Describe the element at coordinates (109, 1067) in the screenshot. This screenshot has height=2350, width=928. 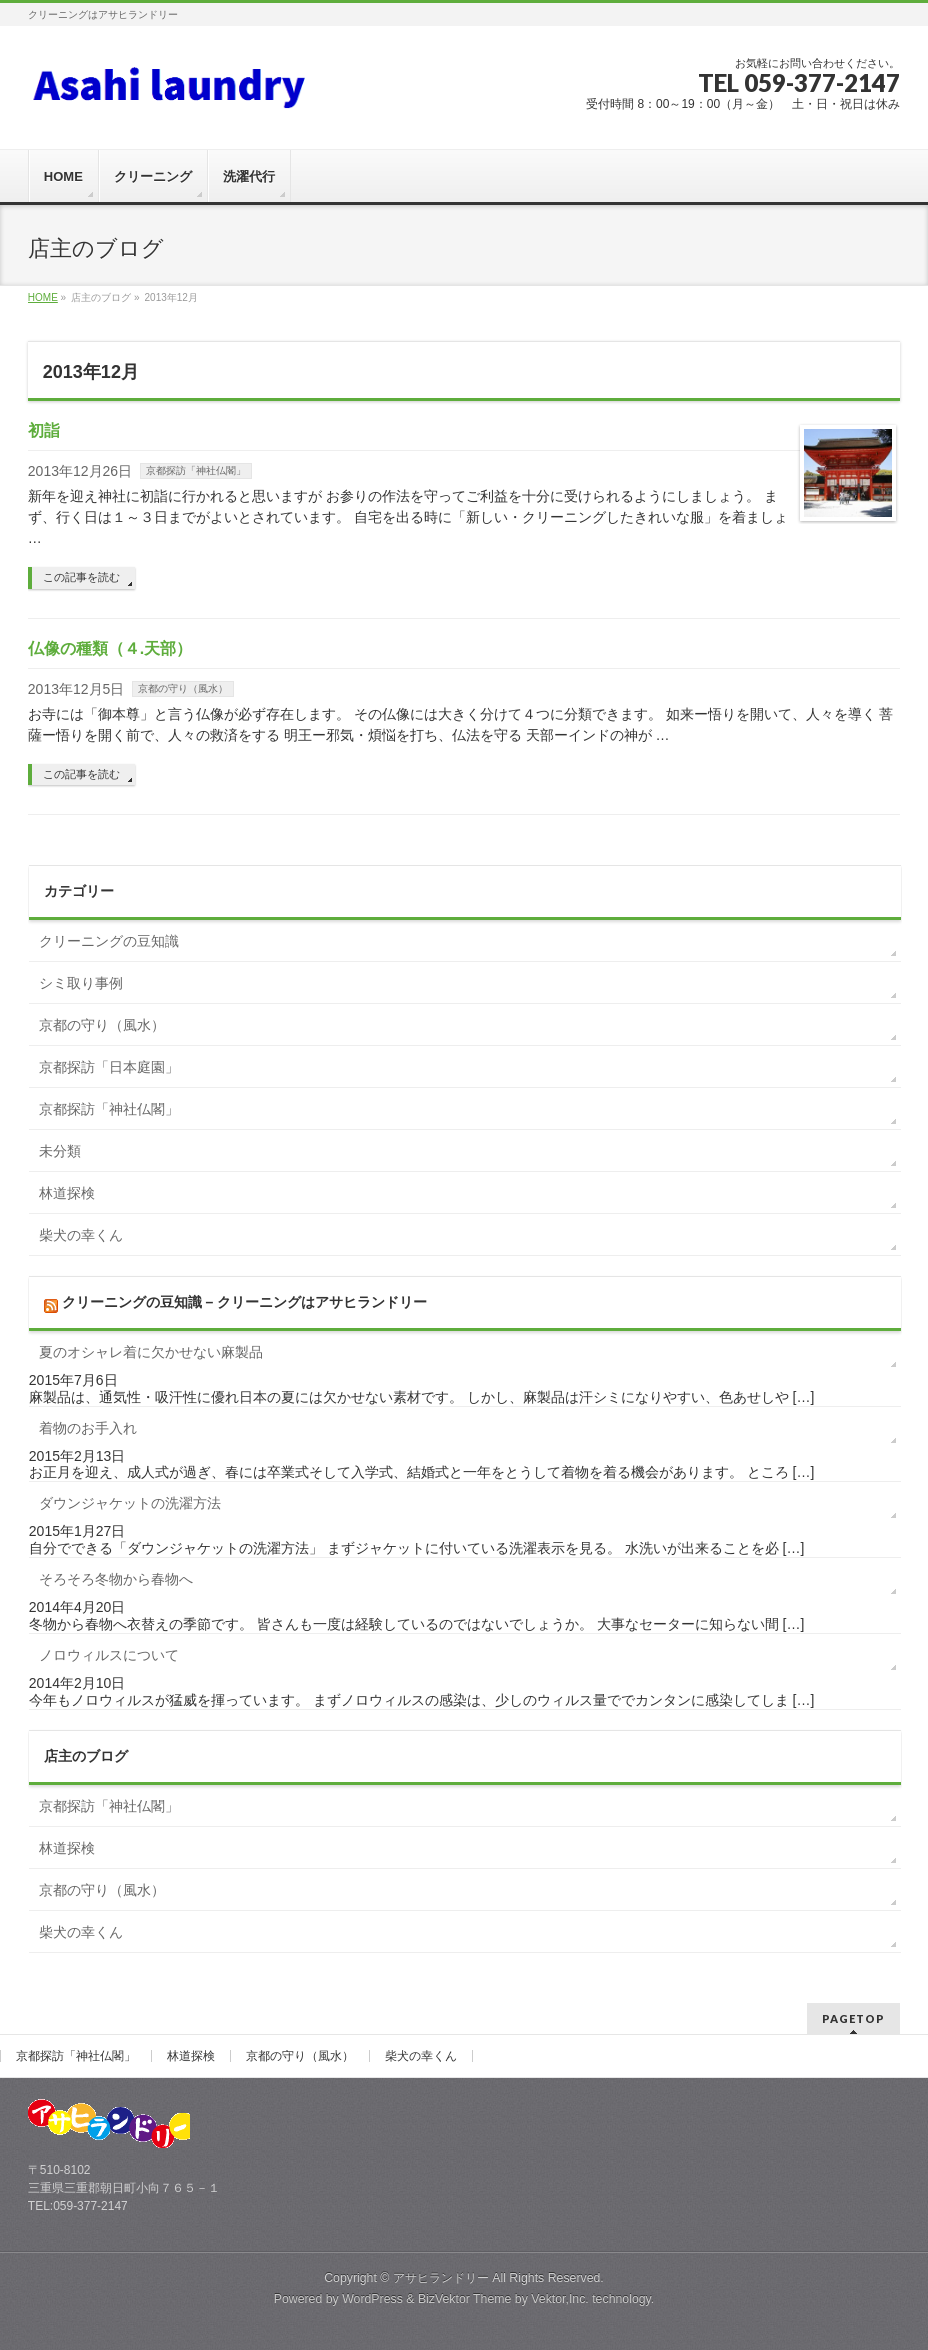
I see `京都探訪「日本庭園」` at that location.